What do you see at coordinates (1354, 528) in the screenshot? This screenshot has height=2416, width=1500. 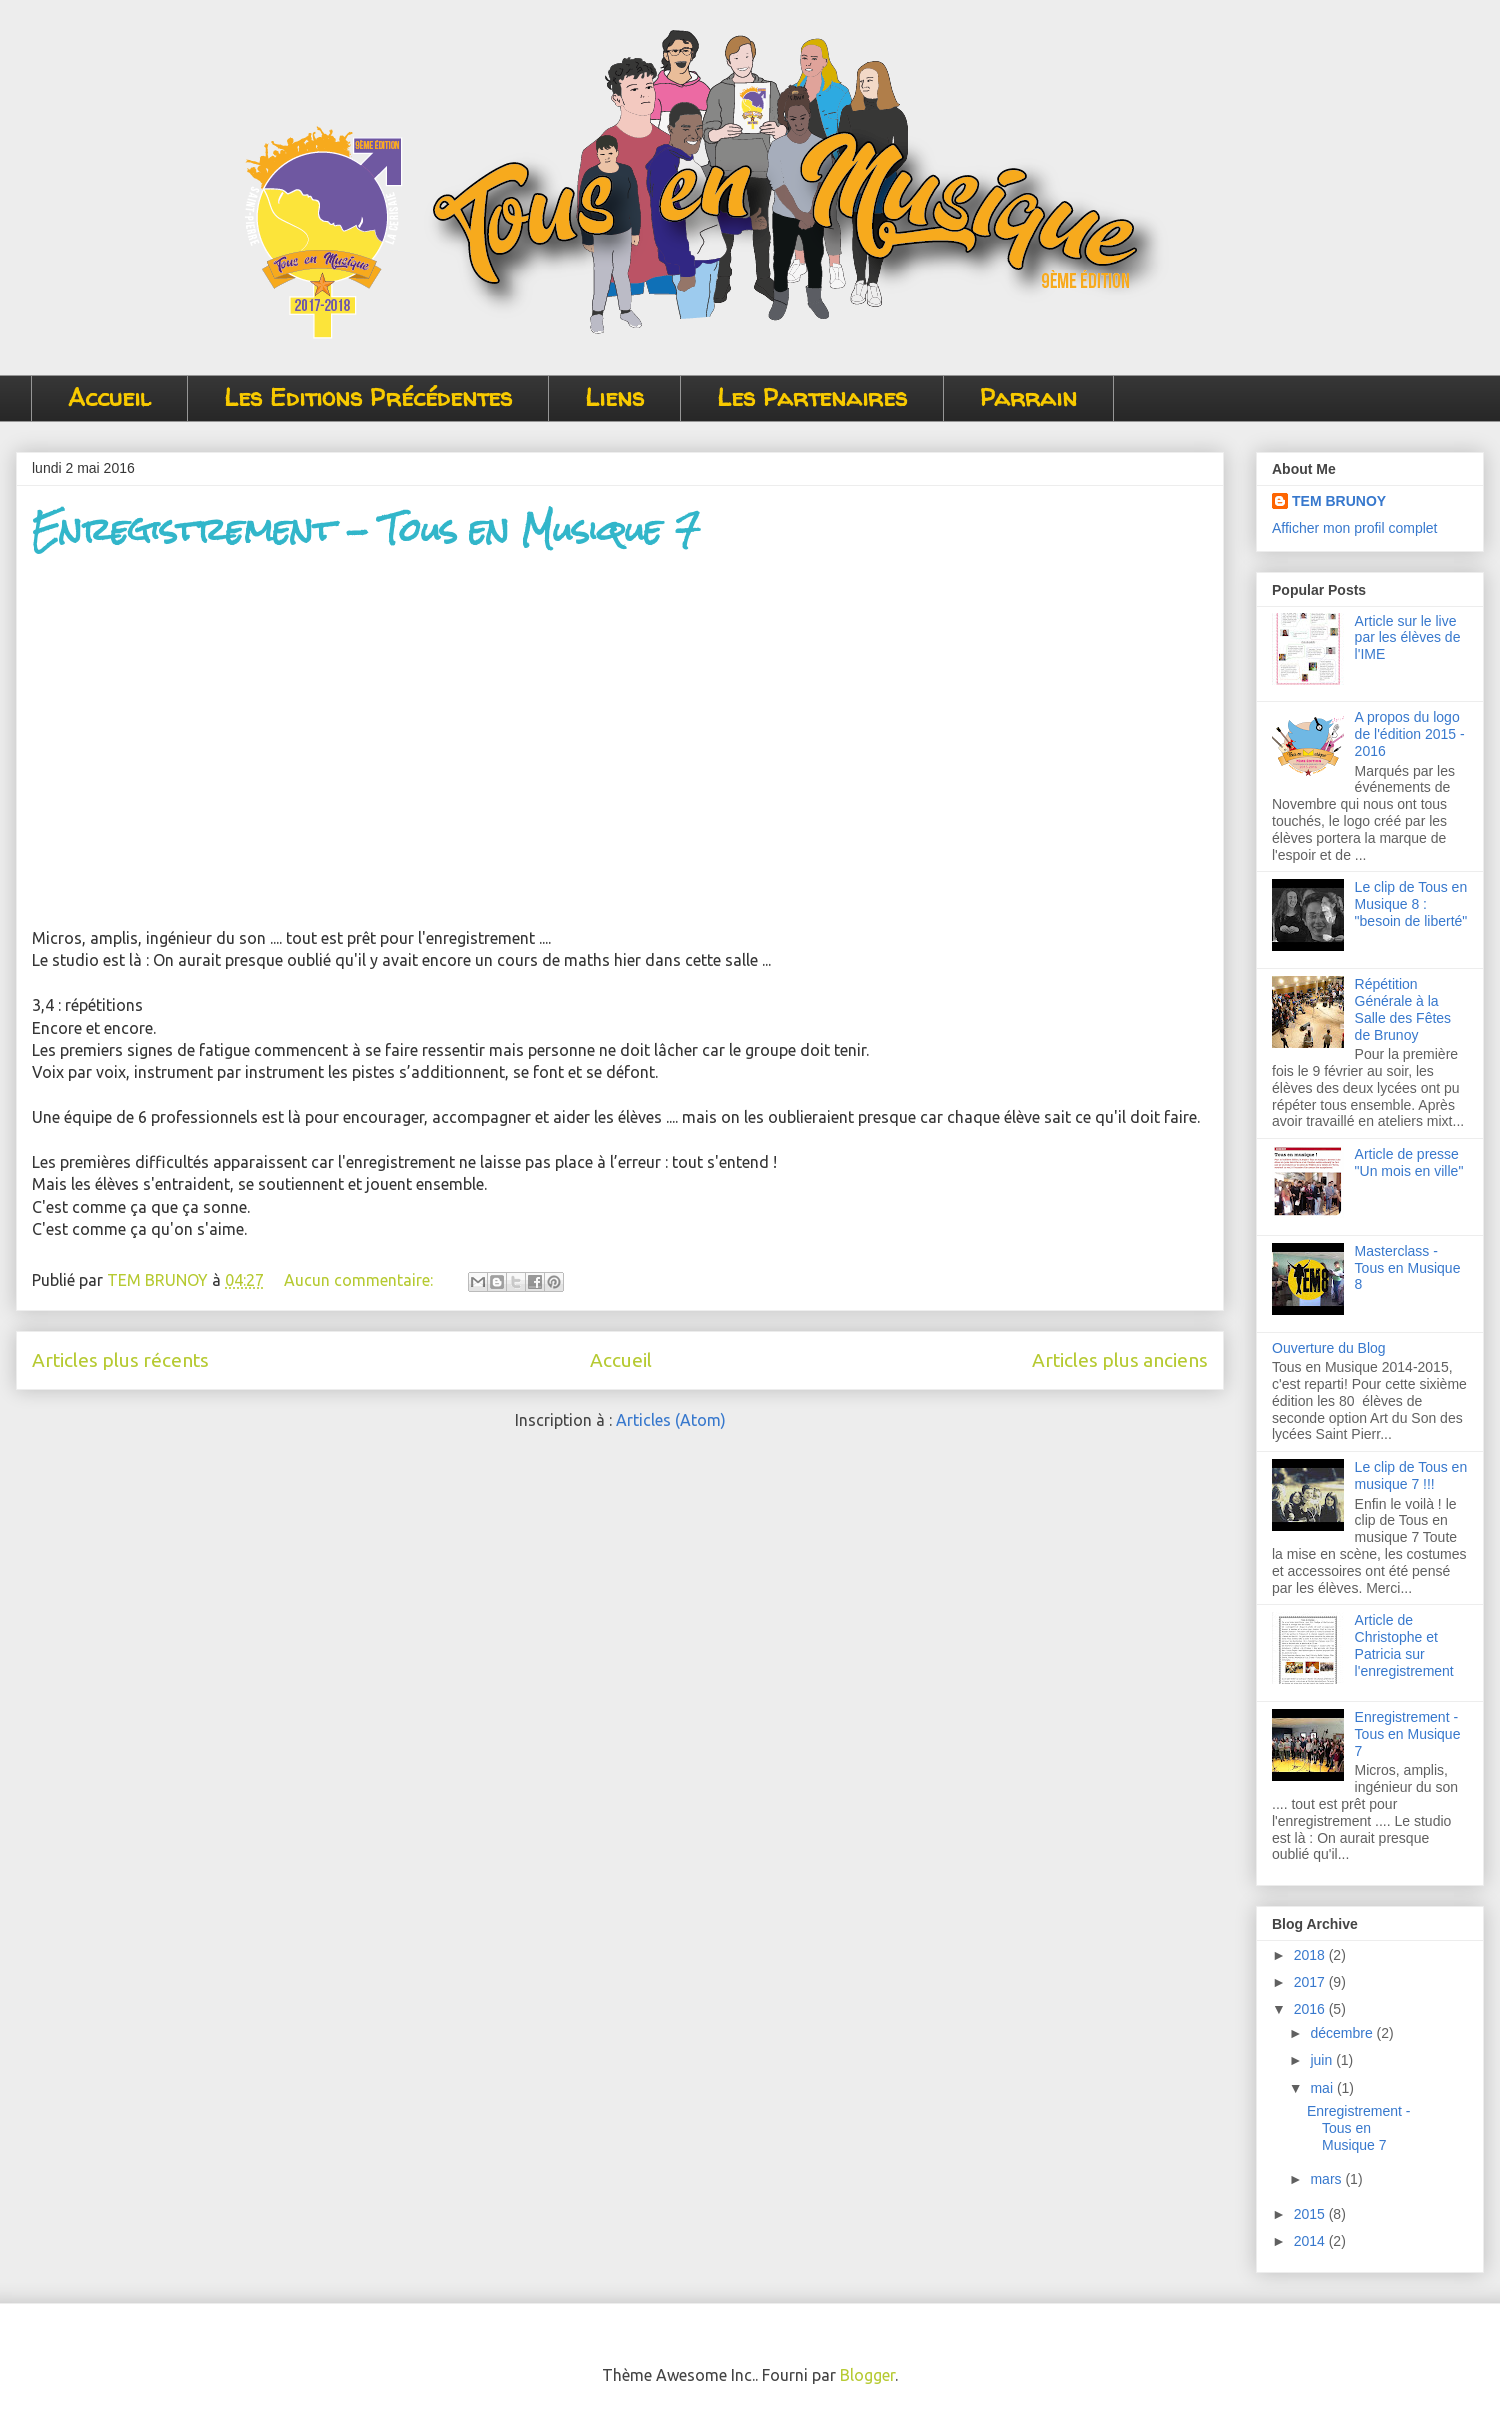 I see `Afficher mon profil complet` at bounding box center [1354, 528].